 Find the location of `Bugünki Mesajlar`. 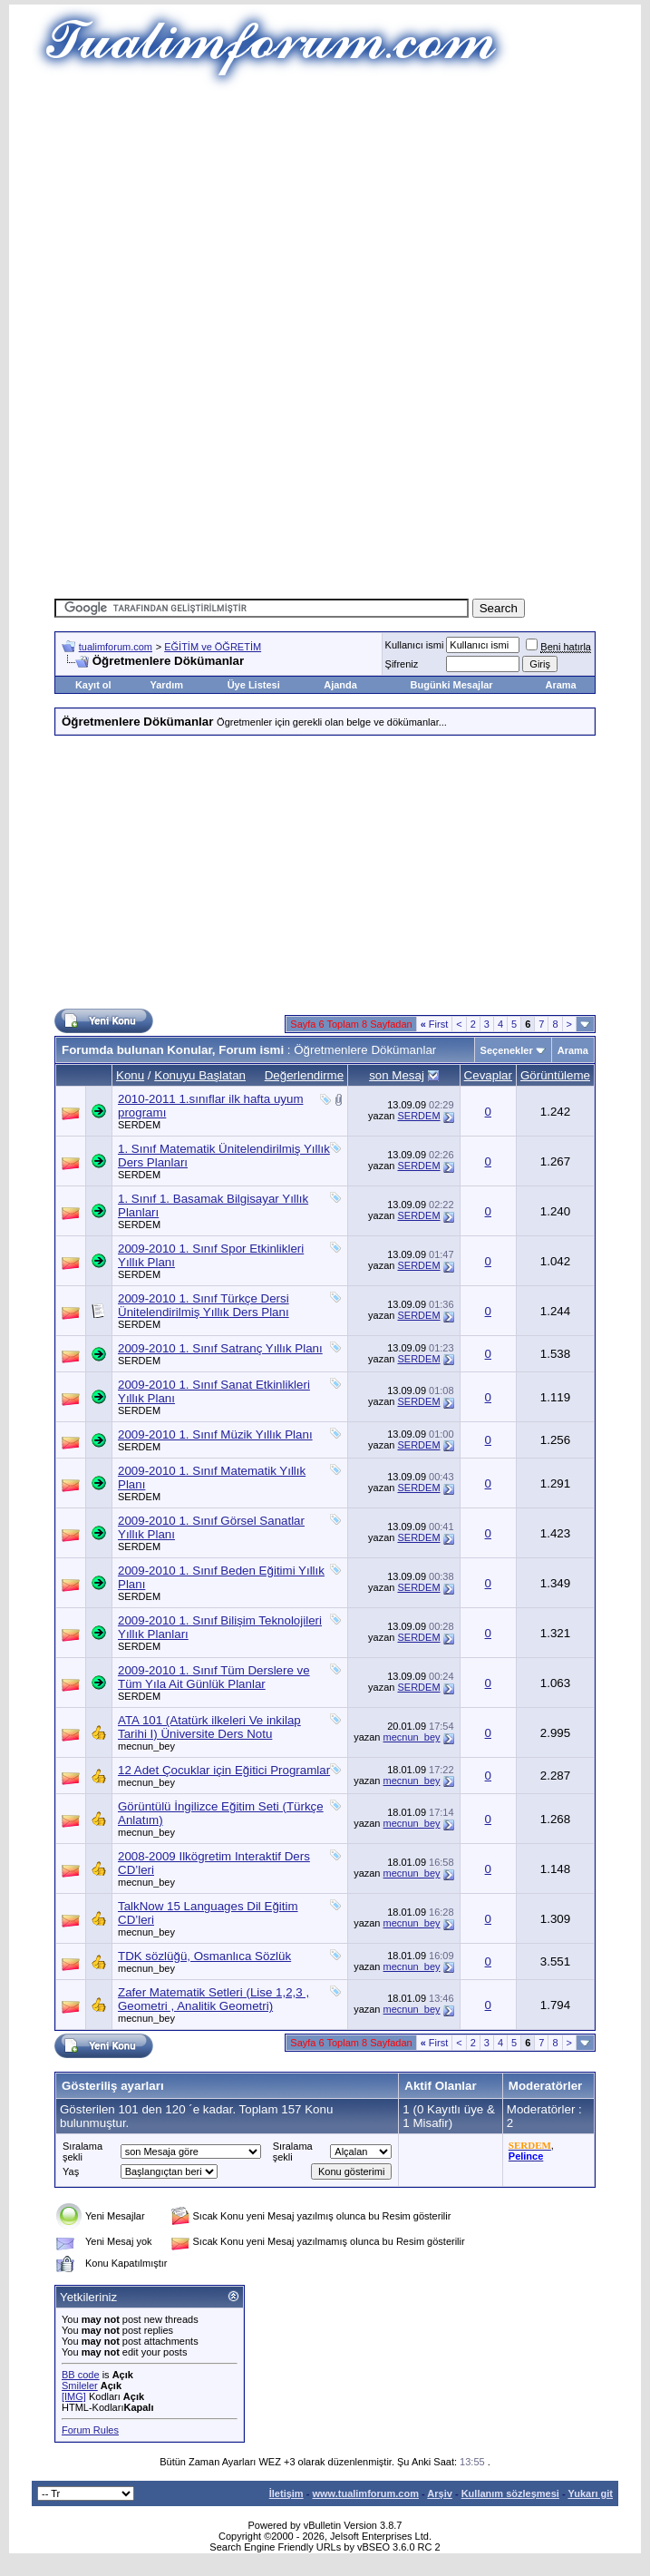

Bugünki Mesajlar is located at coordinates (452, 684).